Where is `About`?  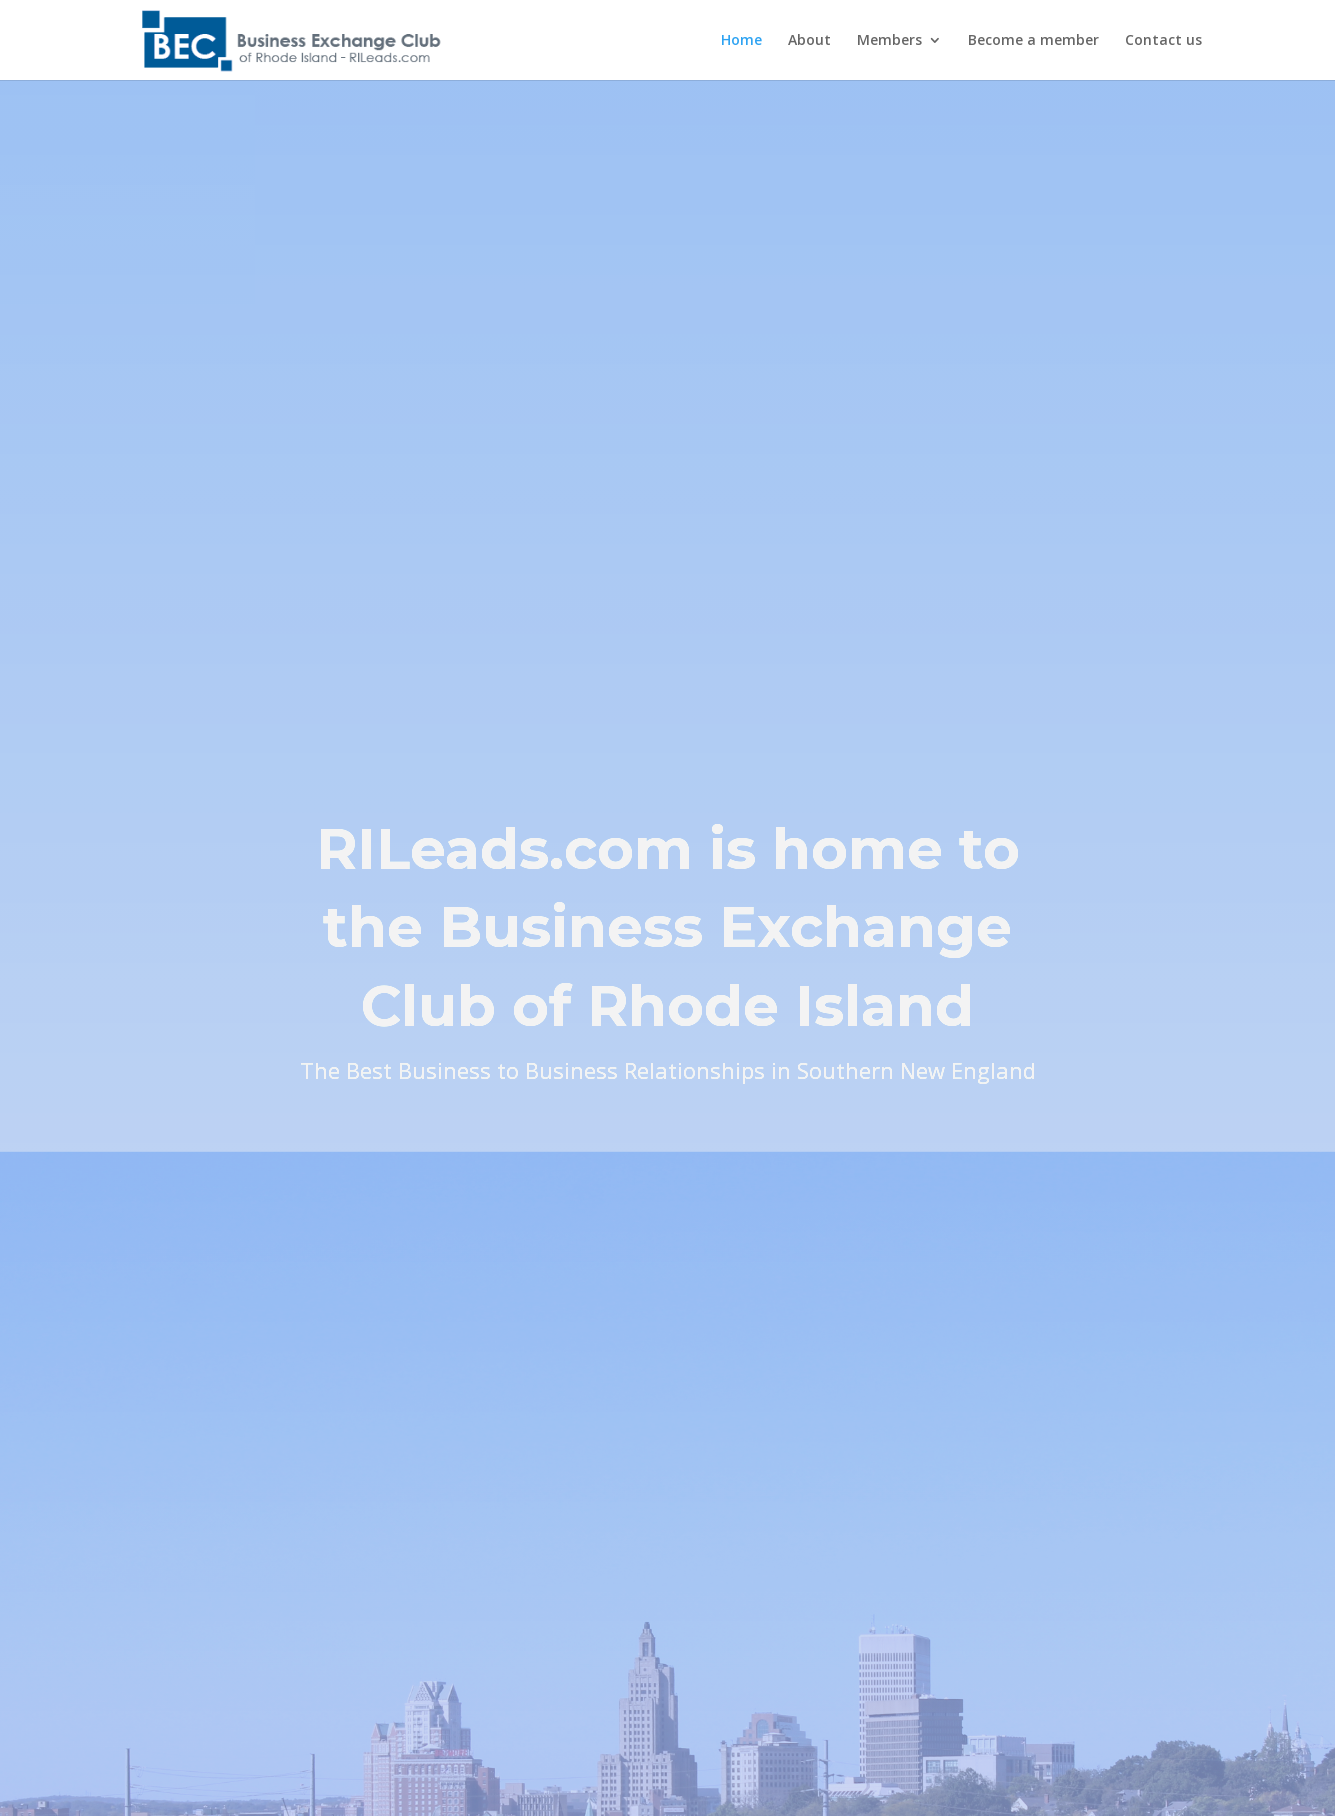 About is located at coordinates (809, 41).